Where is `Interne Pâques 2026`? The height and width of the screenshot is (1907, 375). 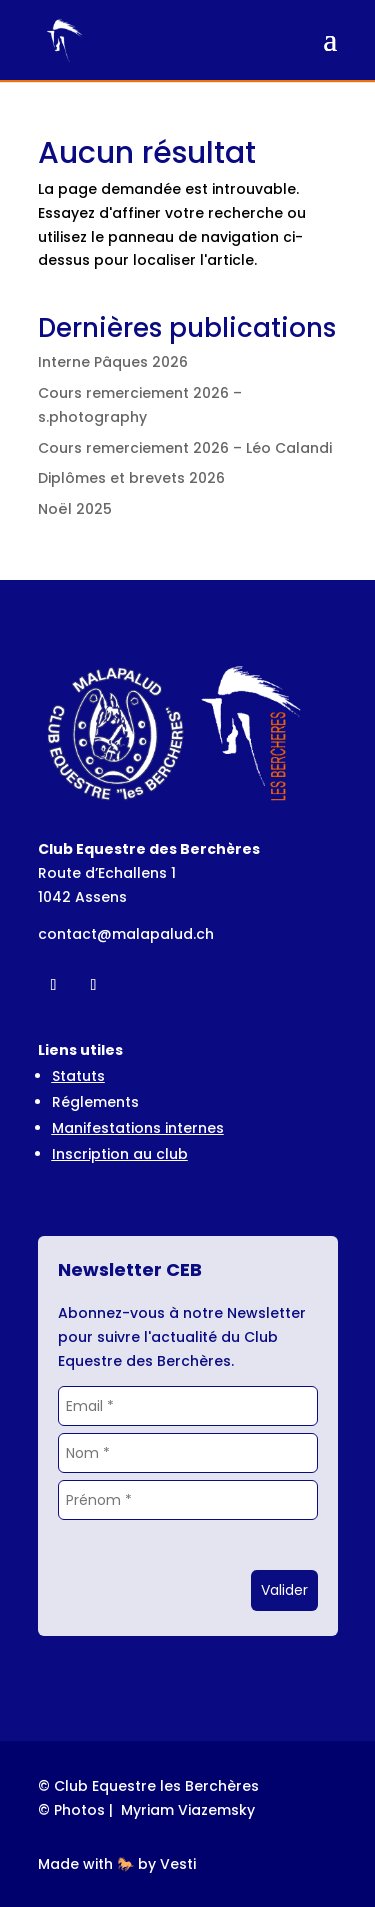 Interne Pâques 2026 is located at coordinates (113, 362).